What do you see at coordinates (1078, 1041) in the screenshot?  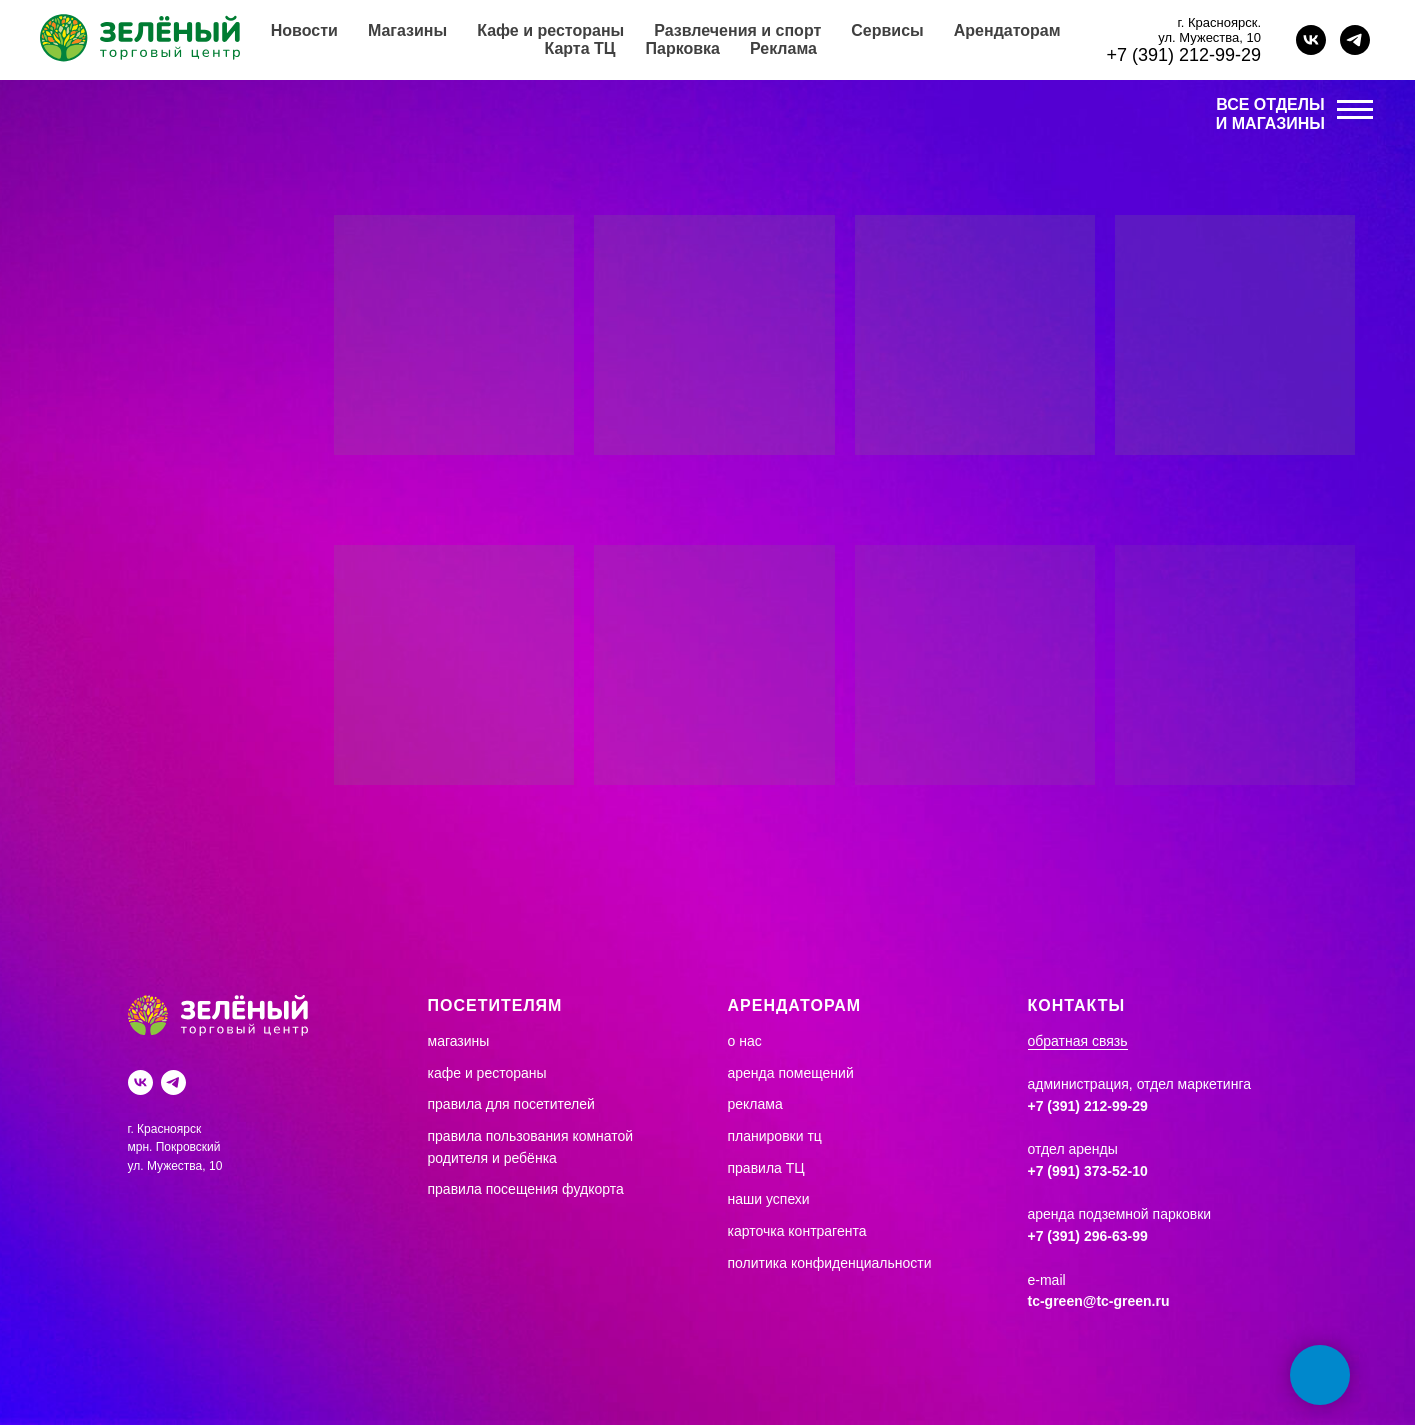 I see `обратная связь [button]` at bounding box center [1078, 1041].